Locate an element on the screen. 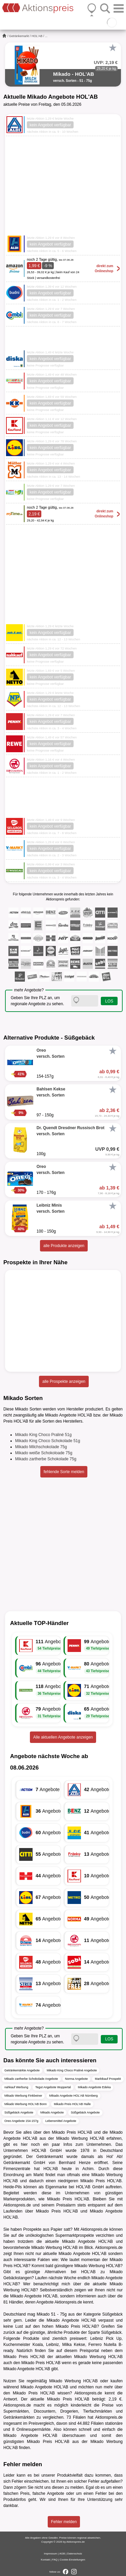 Image resolution: width=126 pixels, height=2576 pixels. Mikado Angebote is located at coordinates (52, 2112).